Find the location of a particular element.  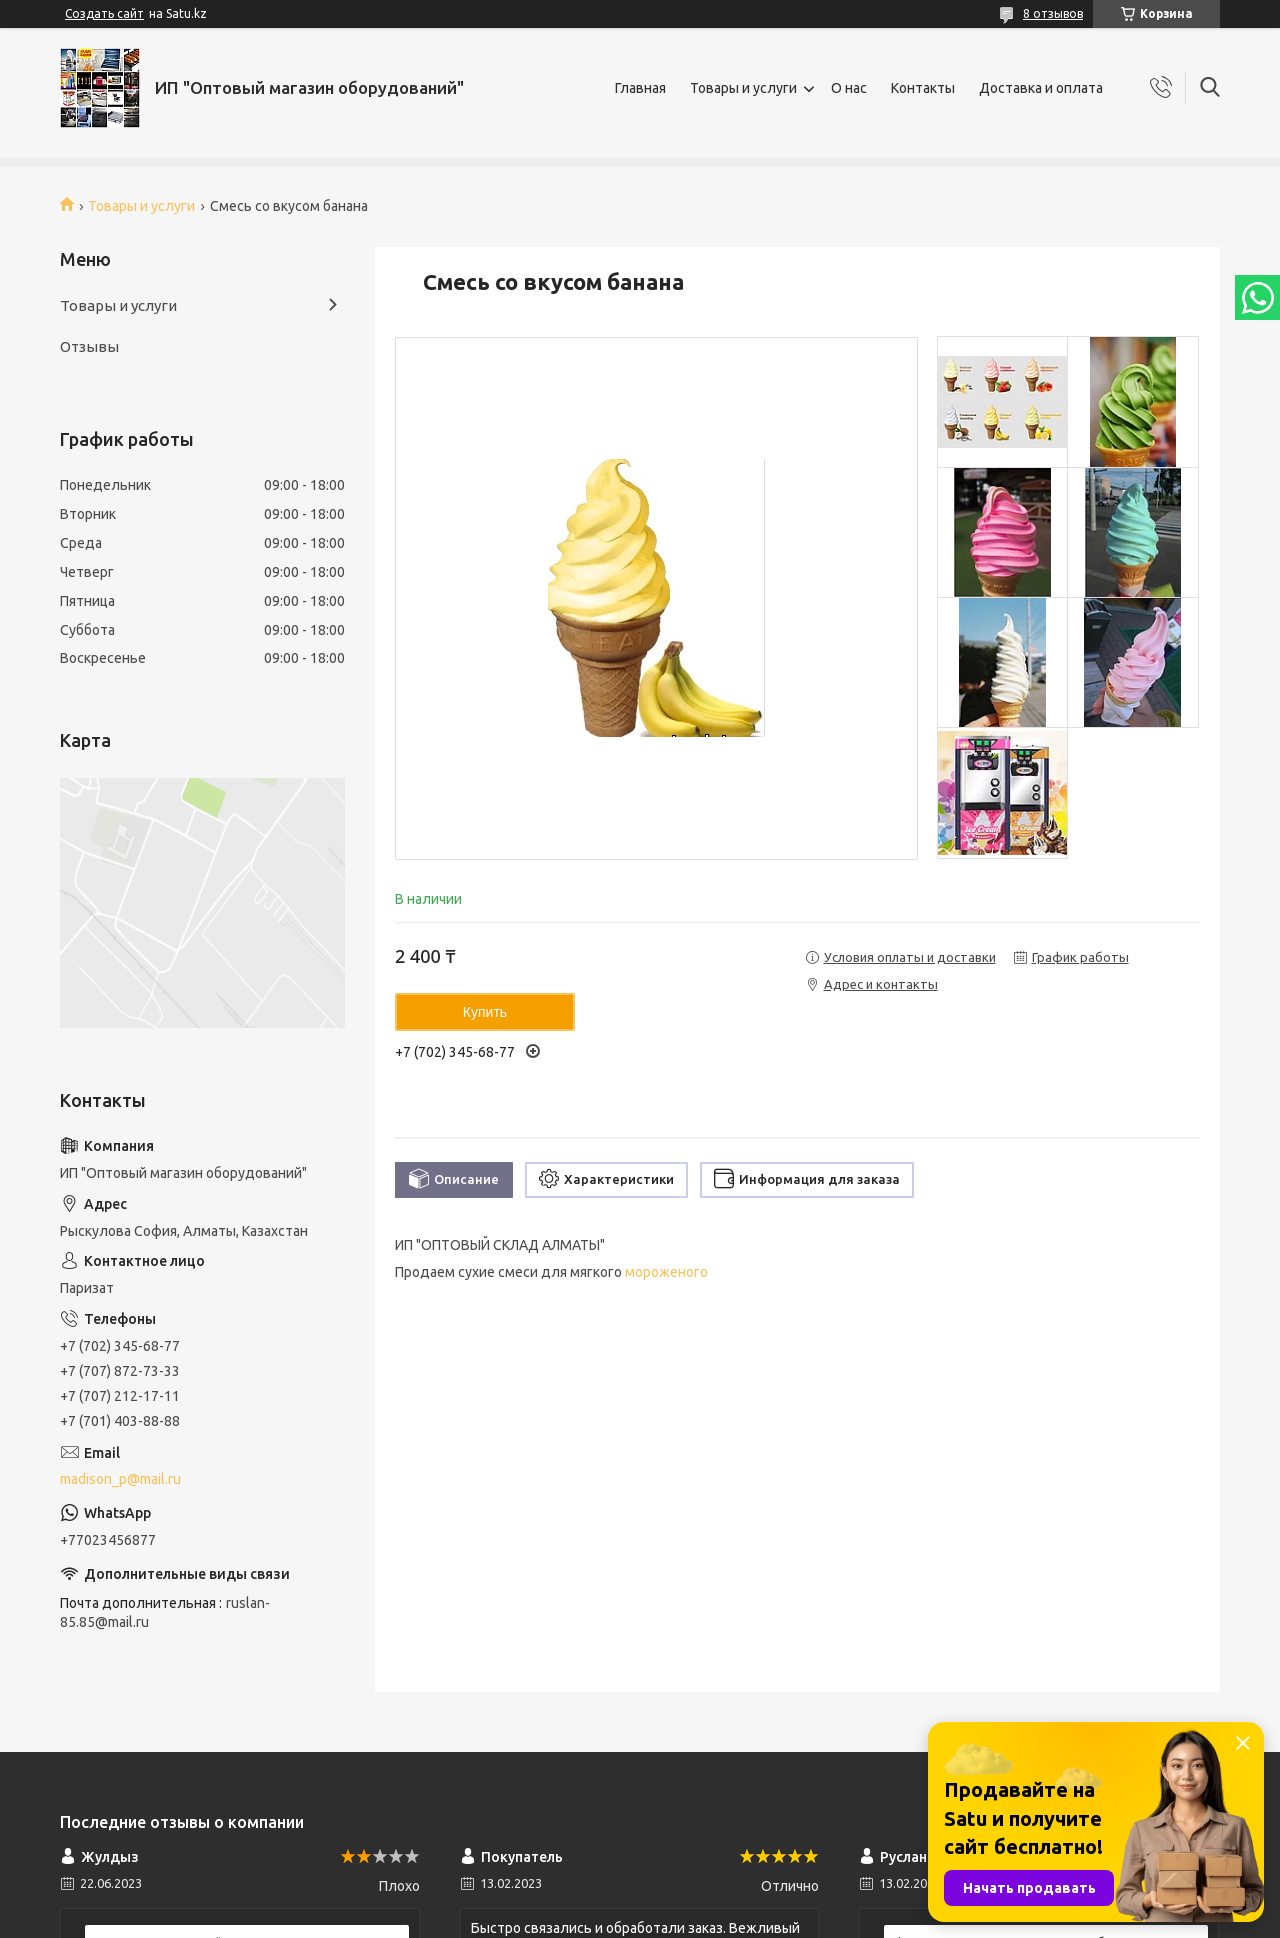

Создать сайт is located at coordinates (104, 13).